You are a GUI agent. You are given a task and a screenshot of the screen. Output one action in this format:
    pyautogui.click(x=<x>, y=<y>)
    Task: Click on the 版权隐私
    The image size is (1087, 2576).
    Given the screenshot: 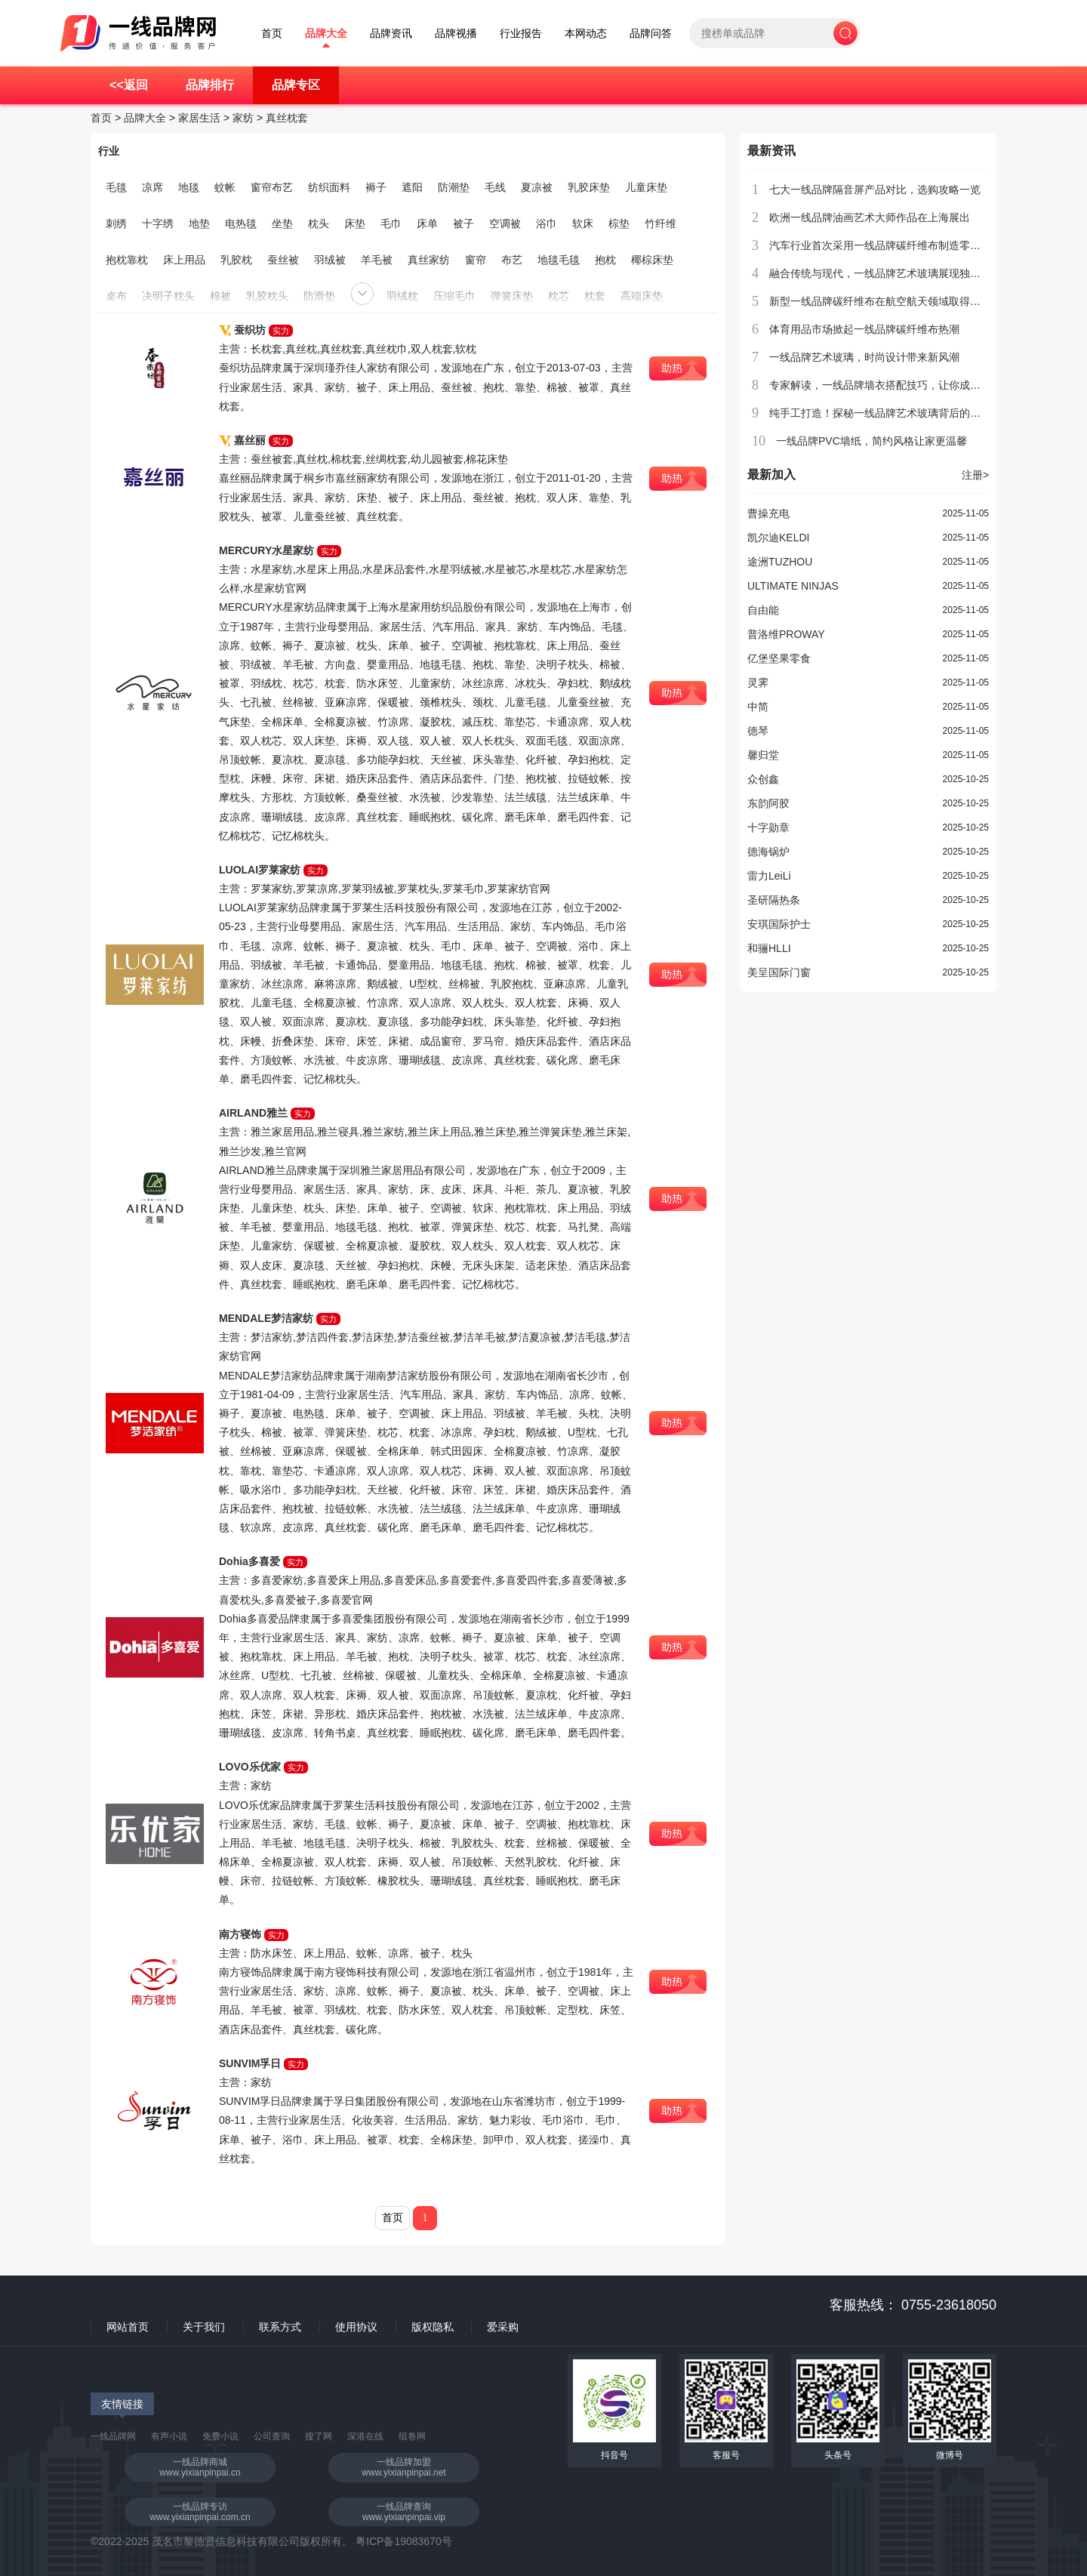 What is the action you would take?
    pyautogui.click(x=432, y=2327)
    